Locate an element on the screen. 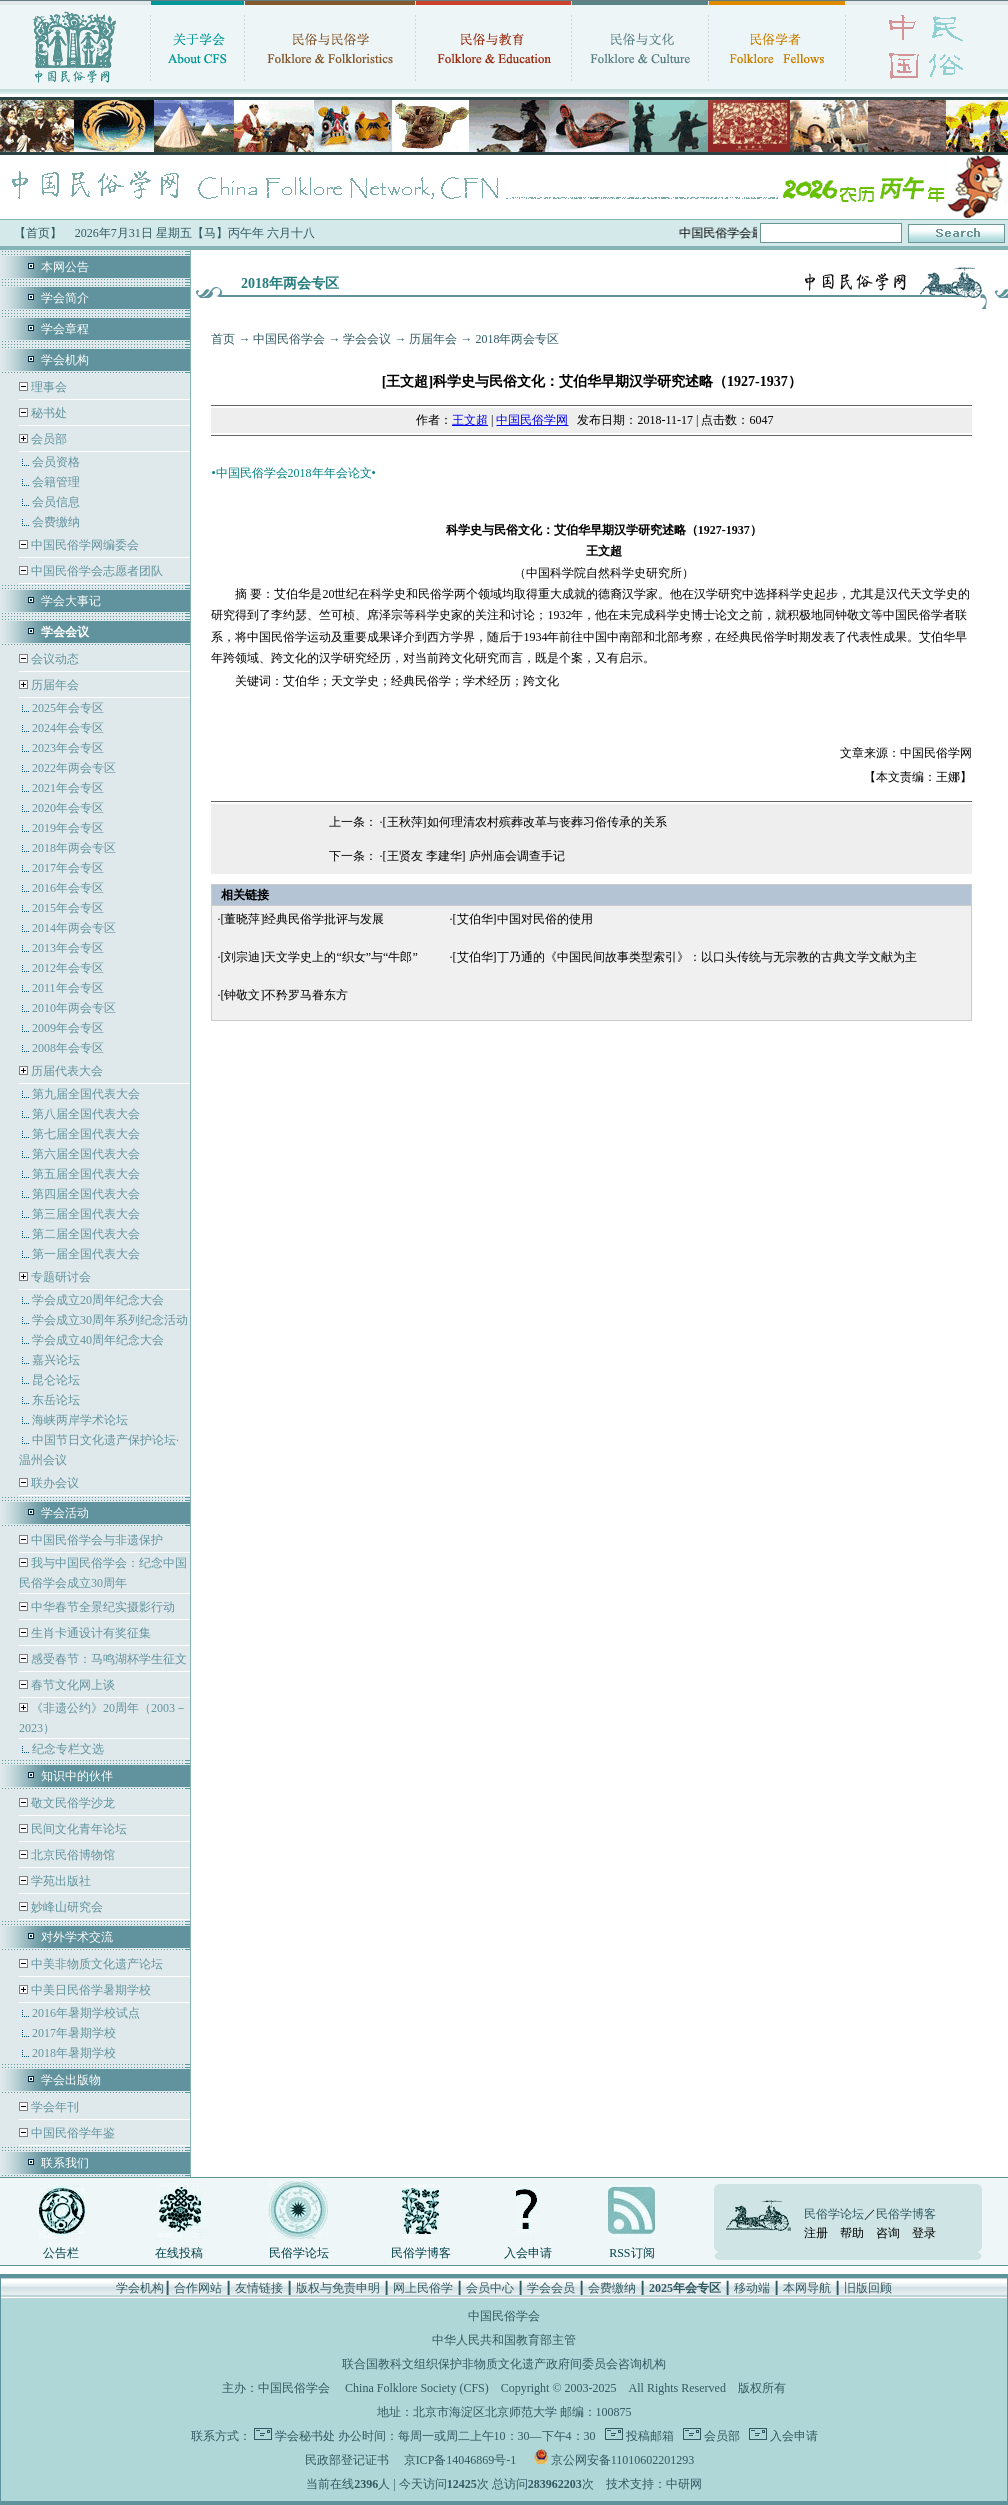 The width and height of the screenshot is (1008, 2505). 学会章程 is located at coordinates (65, 329).